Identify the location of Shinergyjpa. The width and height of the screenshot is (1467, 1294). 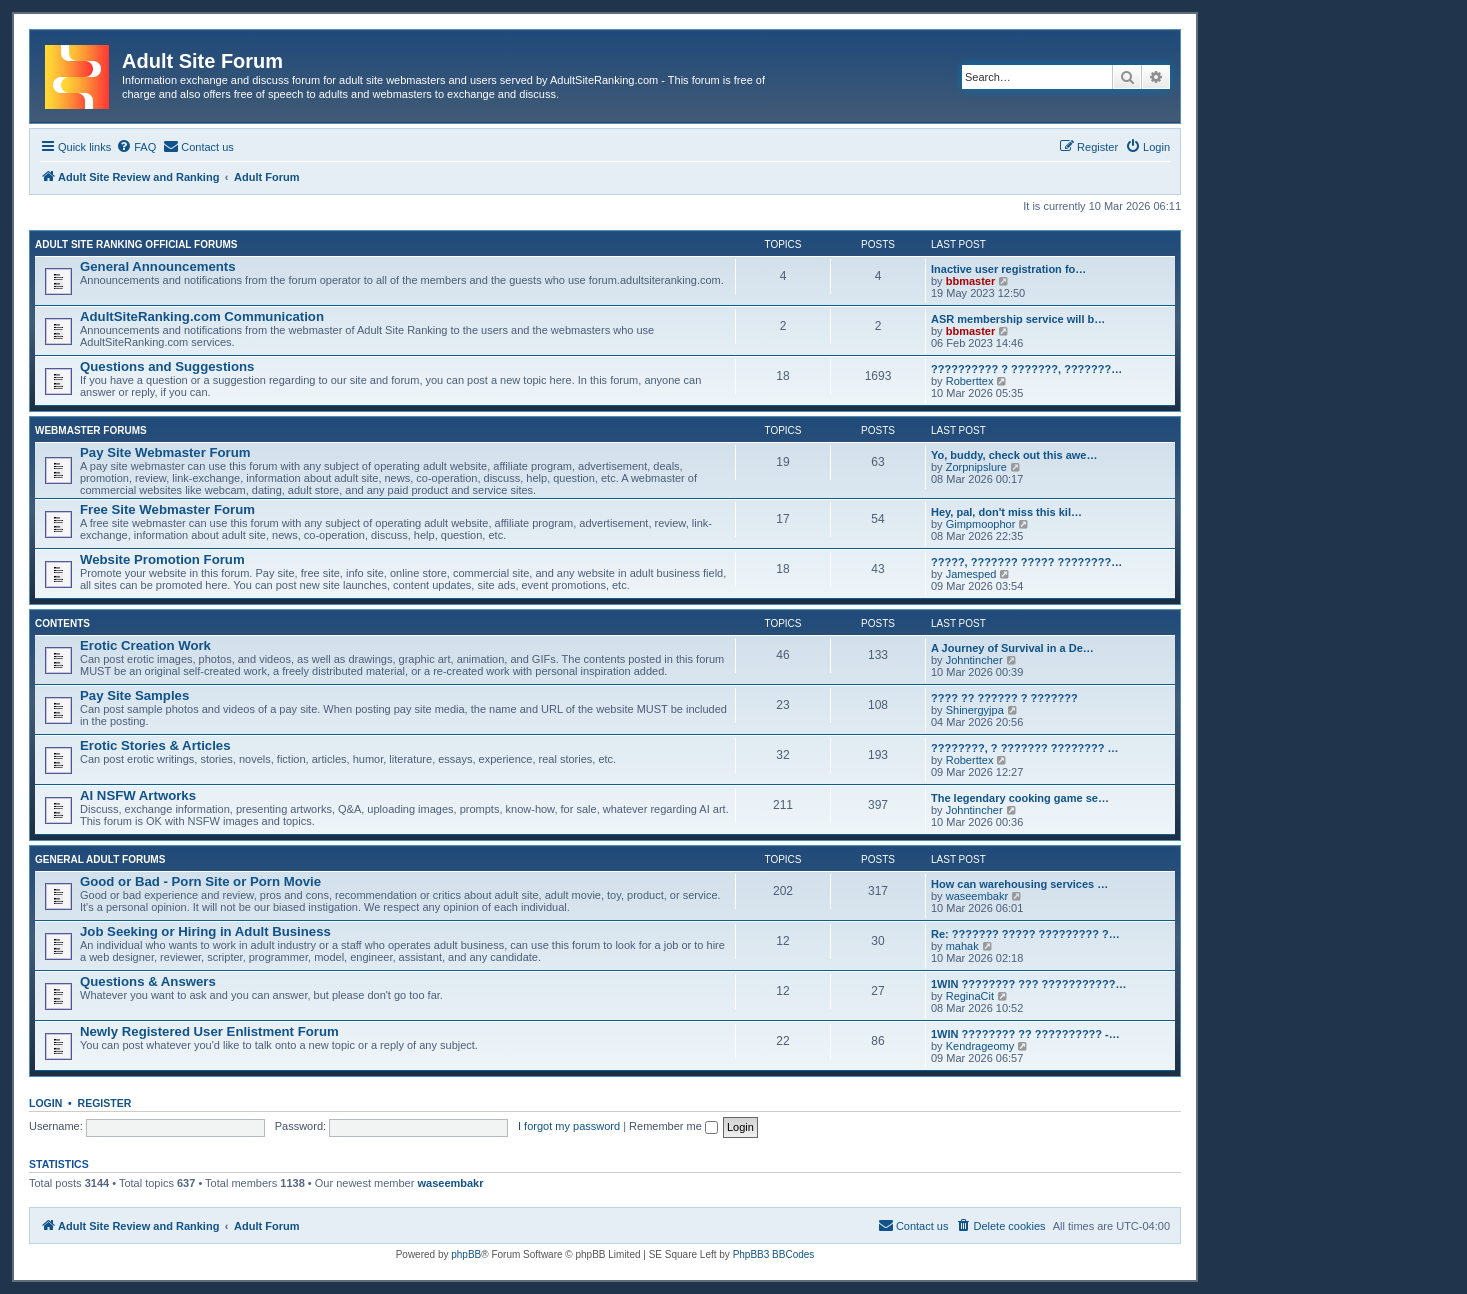
(975, 710).